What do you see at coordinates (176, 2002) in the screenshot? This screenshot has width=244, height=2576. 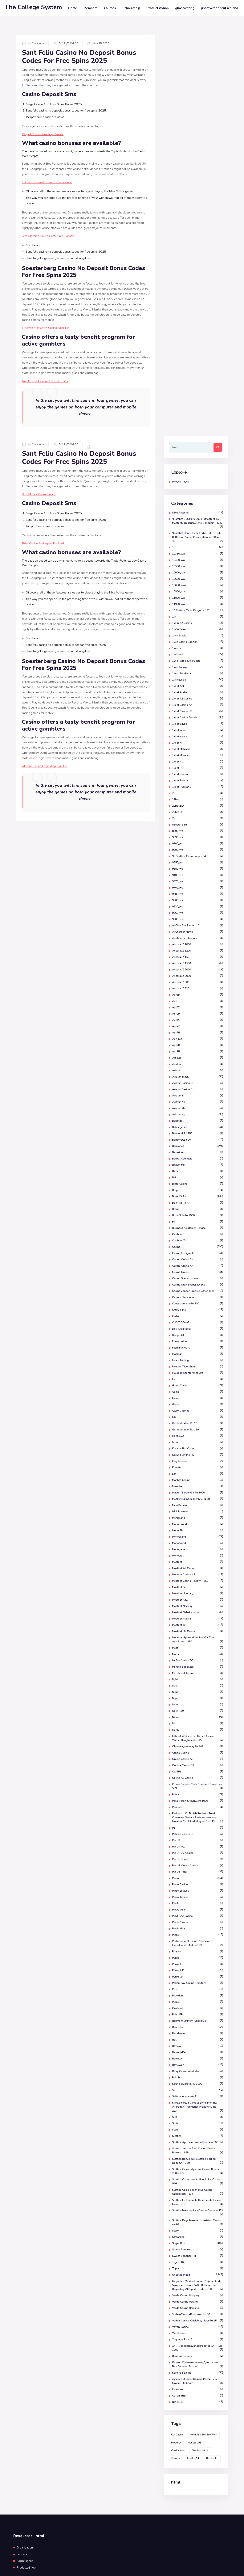 I see `Public` at bounding box center [176, 2002].